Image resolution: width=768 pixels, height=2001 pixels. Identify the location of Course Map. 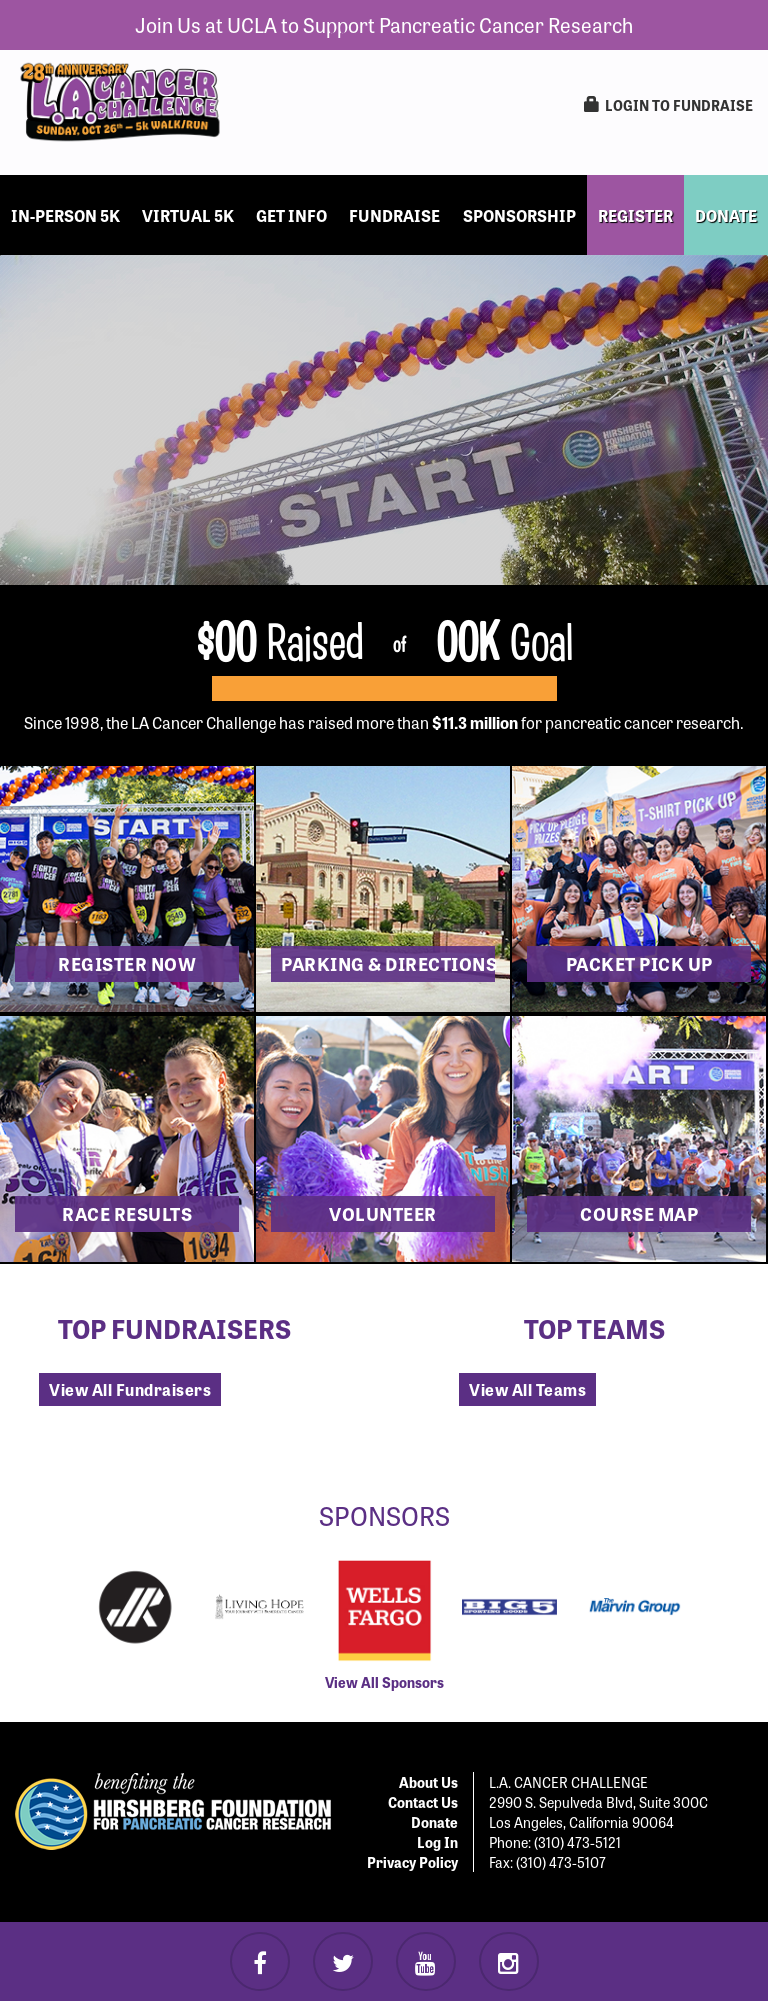
(639, 1213).